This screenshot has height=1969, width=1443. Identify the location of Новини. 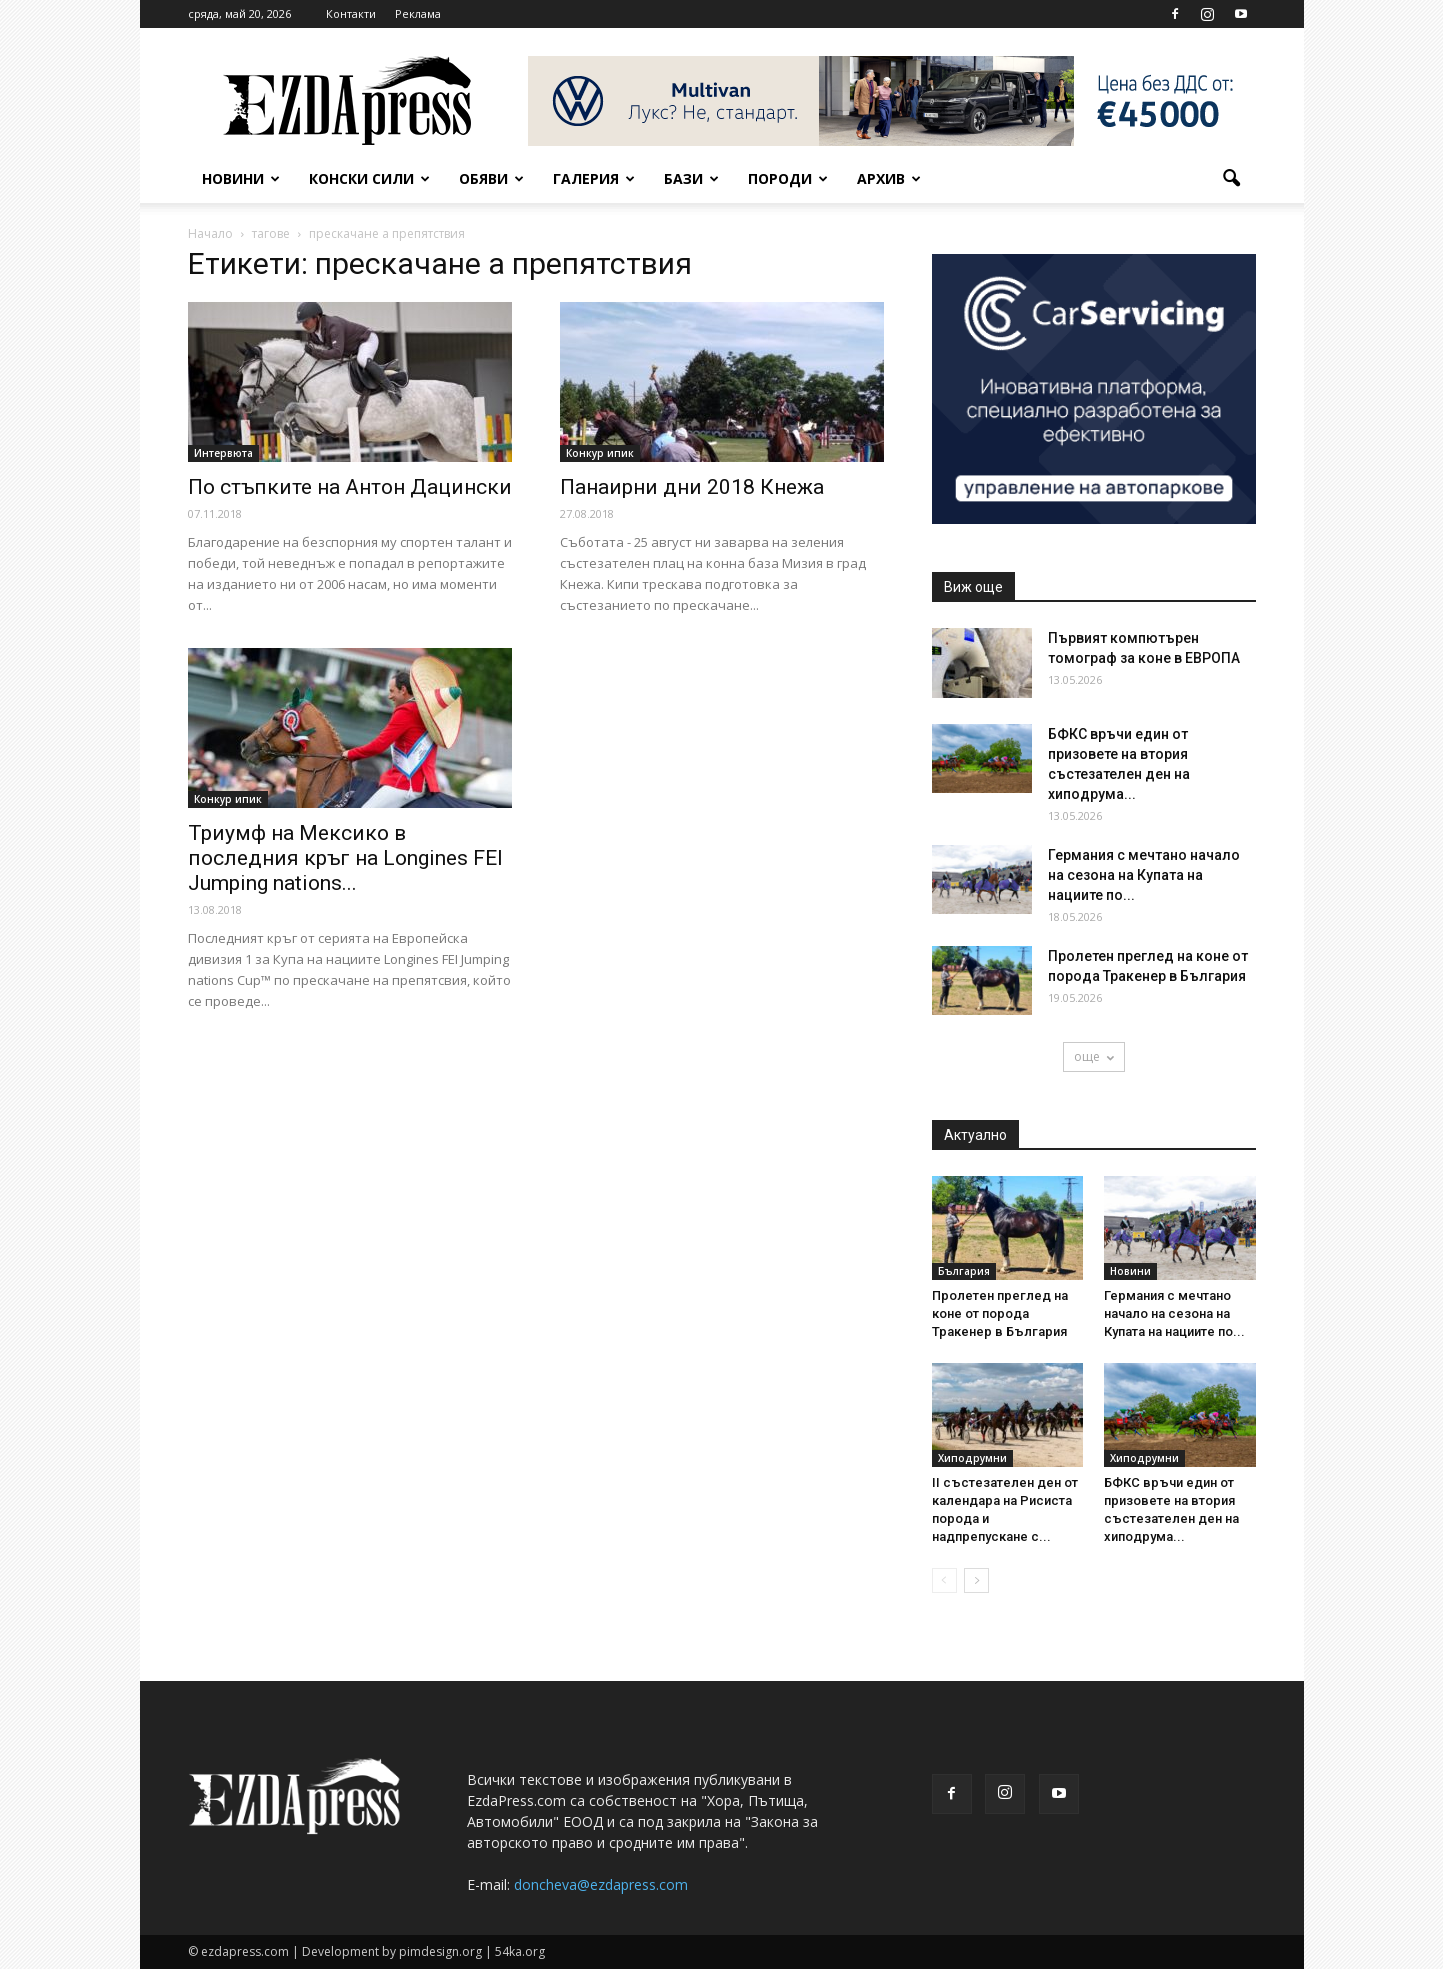
(241, 178).